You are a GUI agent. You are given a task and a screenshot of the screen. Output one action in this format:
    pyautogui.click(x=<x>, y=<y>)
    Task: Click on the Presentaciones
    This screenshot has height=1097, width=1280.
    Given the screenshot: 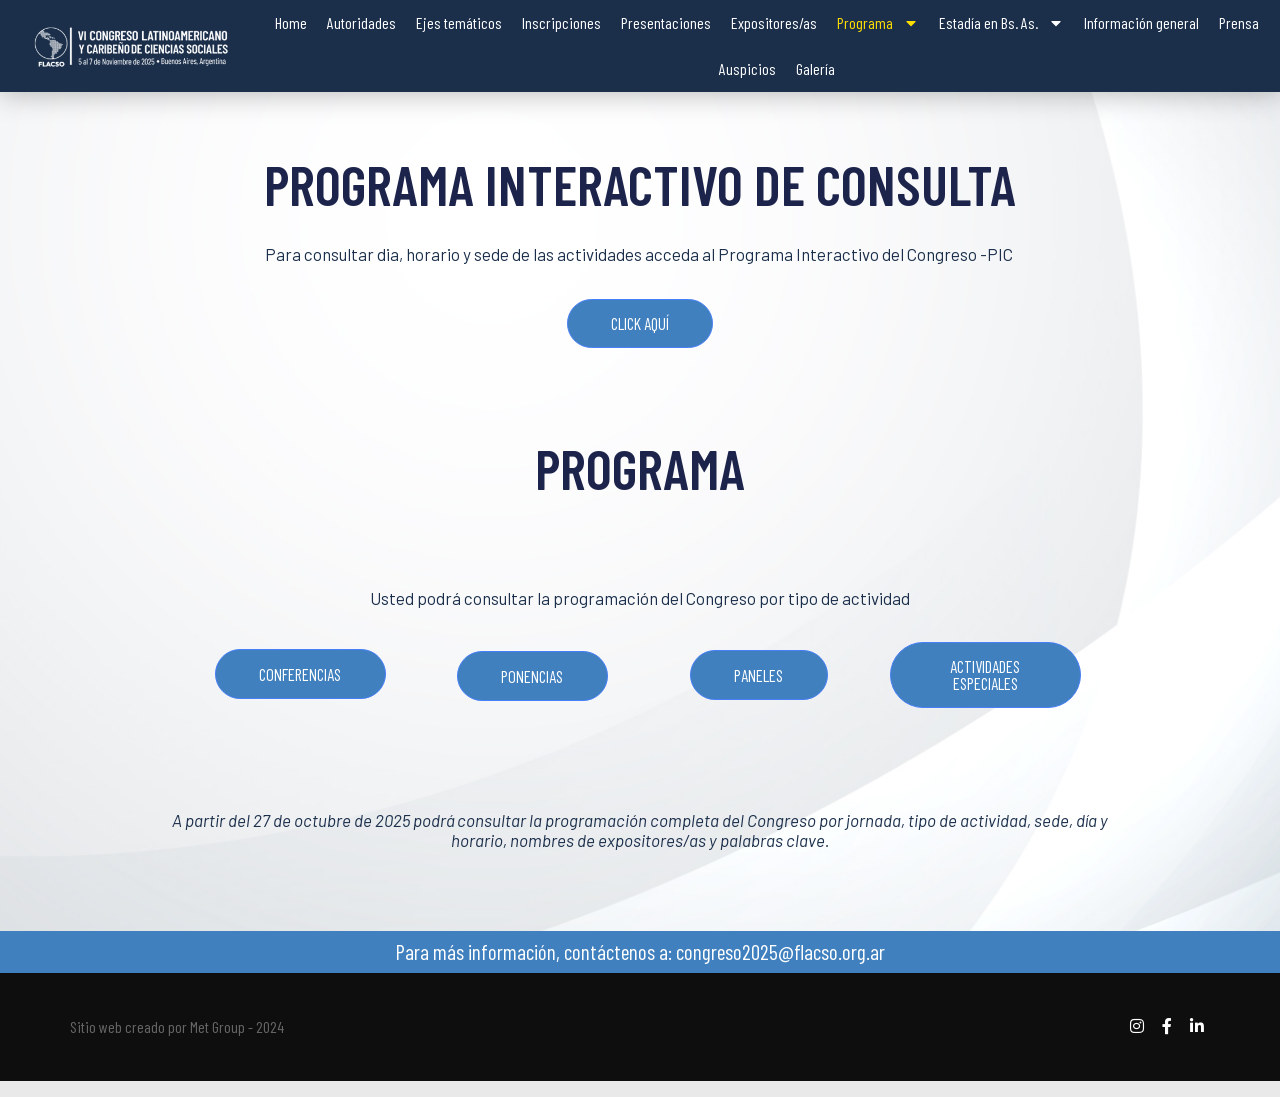 What is the action you would take?
    pyautogui.click(x=666, y=22)
    